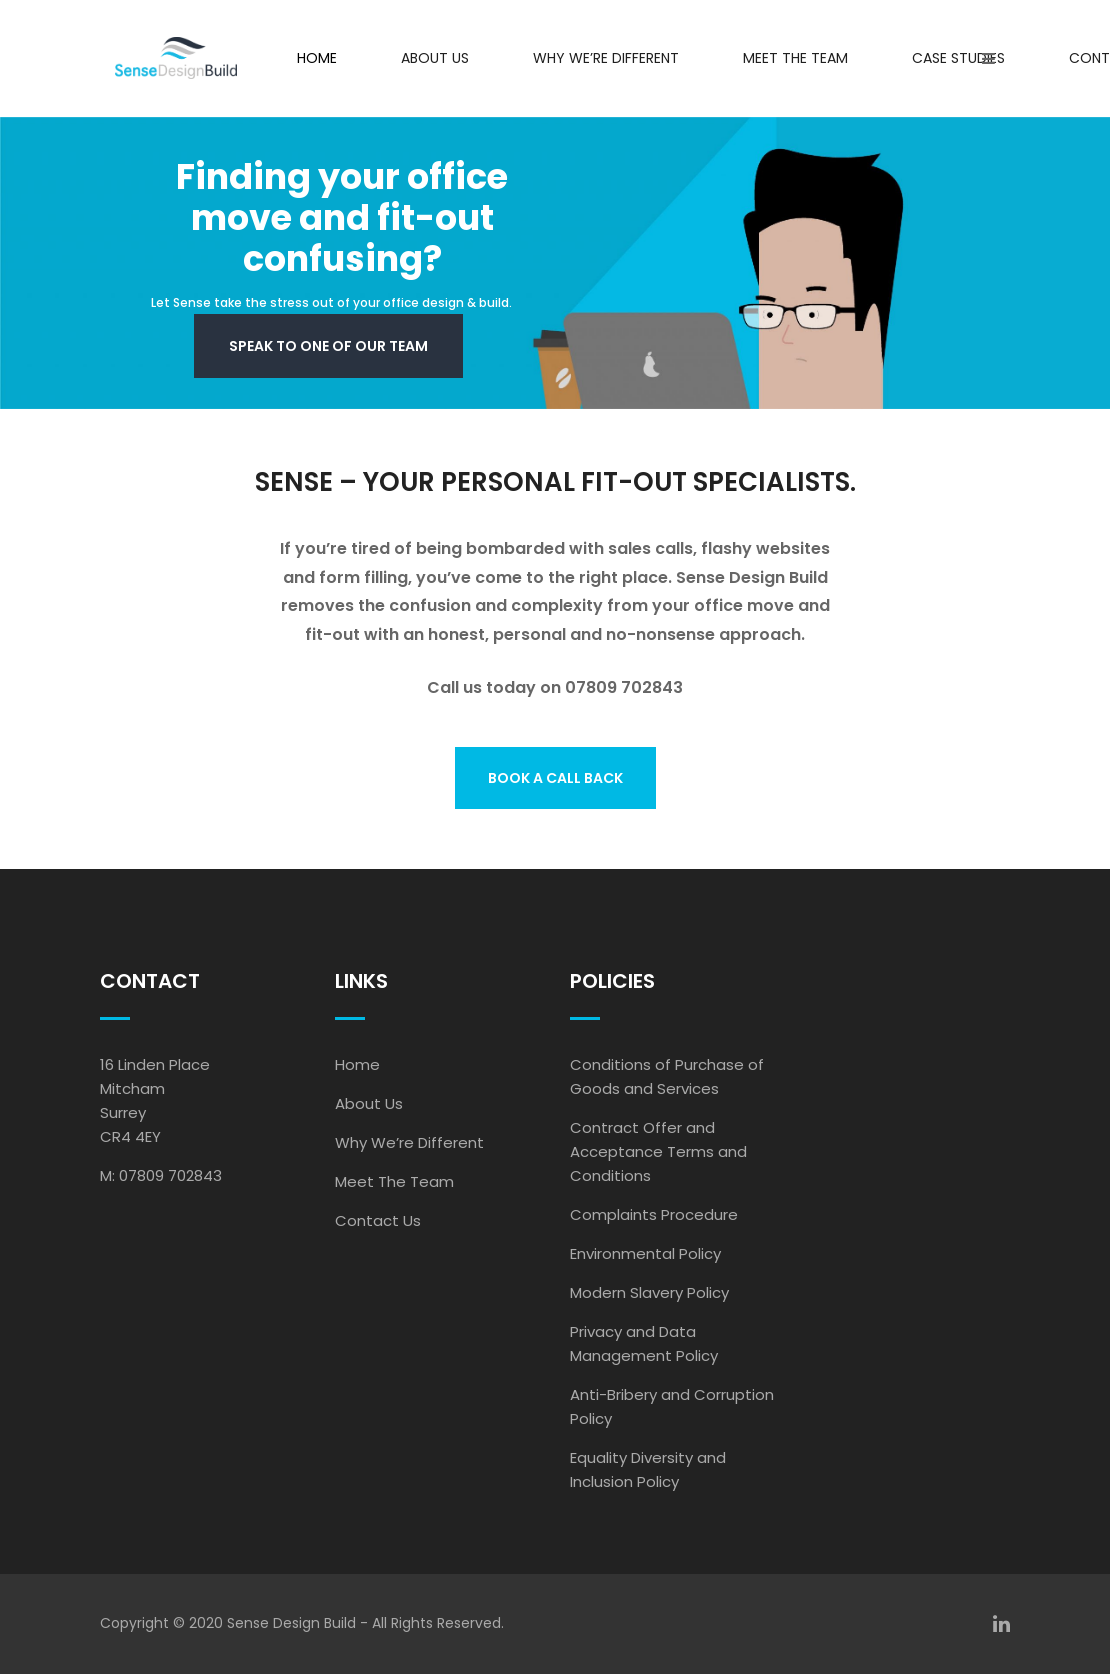  What do you see at coordinates (555, 778) in the screenshot?
I see `BOOK A CALL BACK` at bounding box center [555, 778].